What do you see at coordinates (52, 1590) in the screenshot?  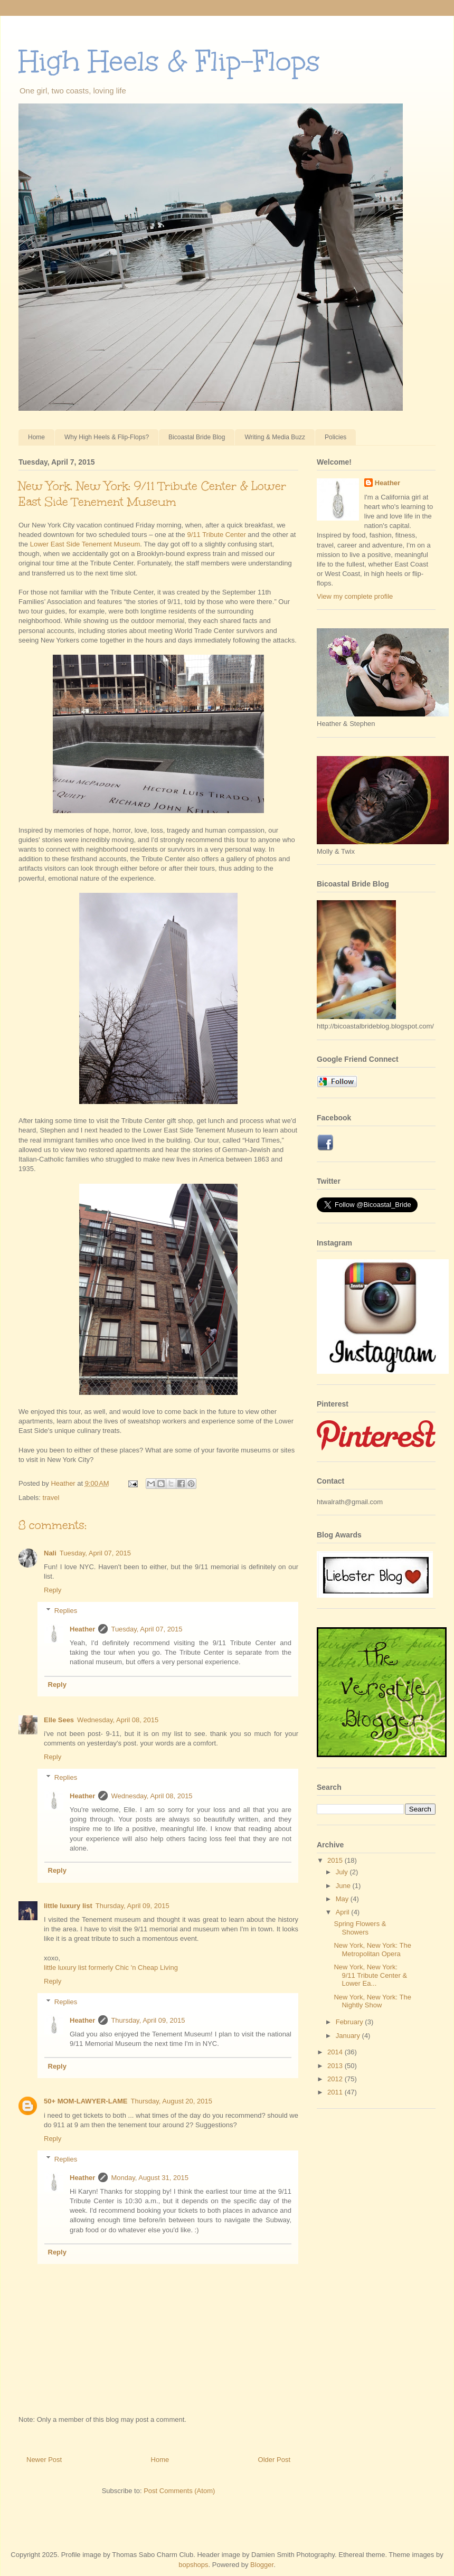 I see `Reply` at bounding box center [52, 1590].